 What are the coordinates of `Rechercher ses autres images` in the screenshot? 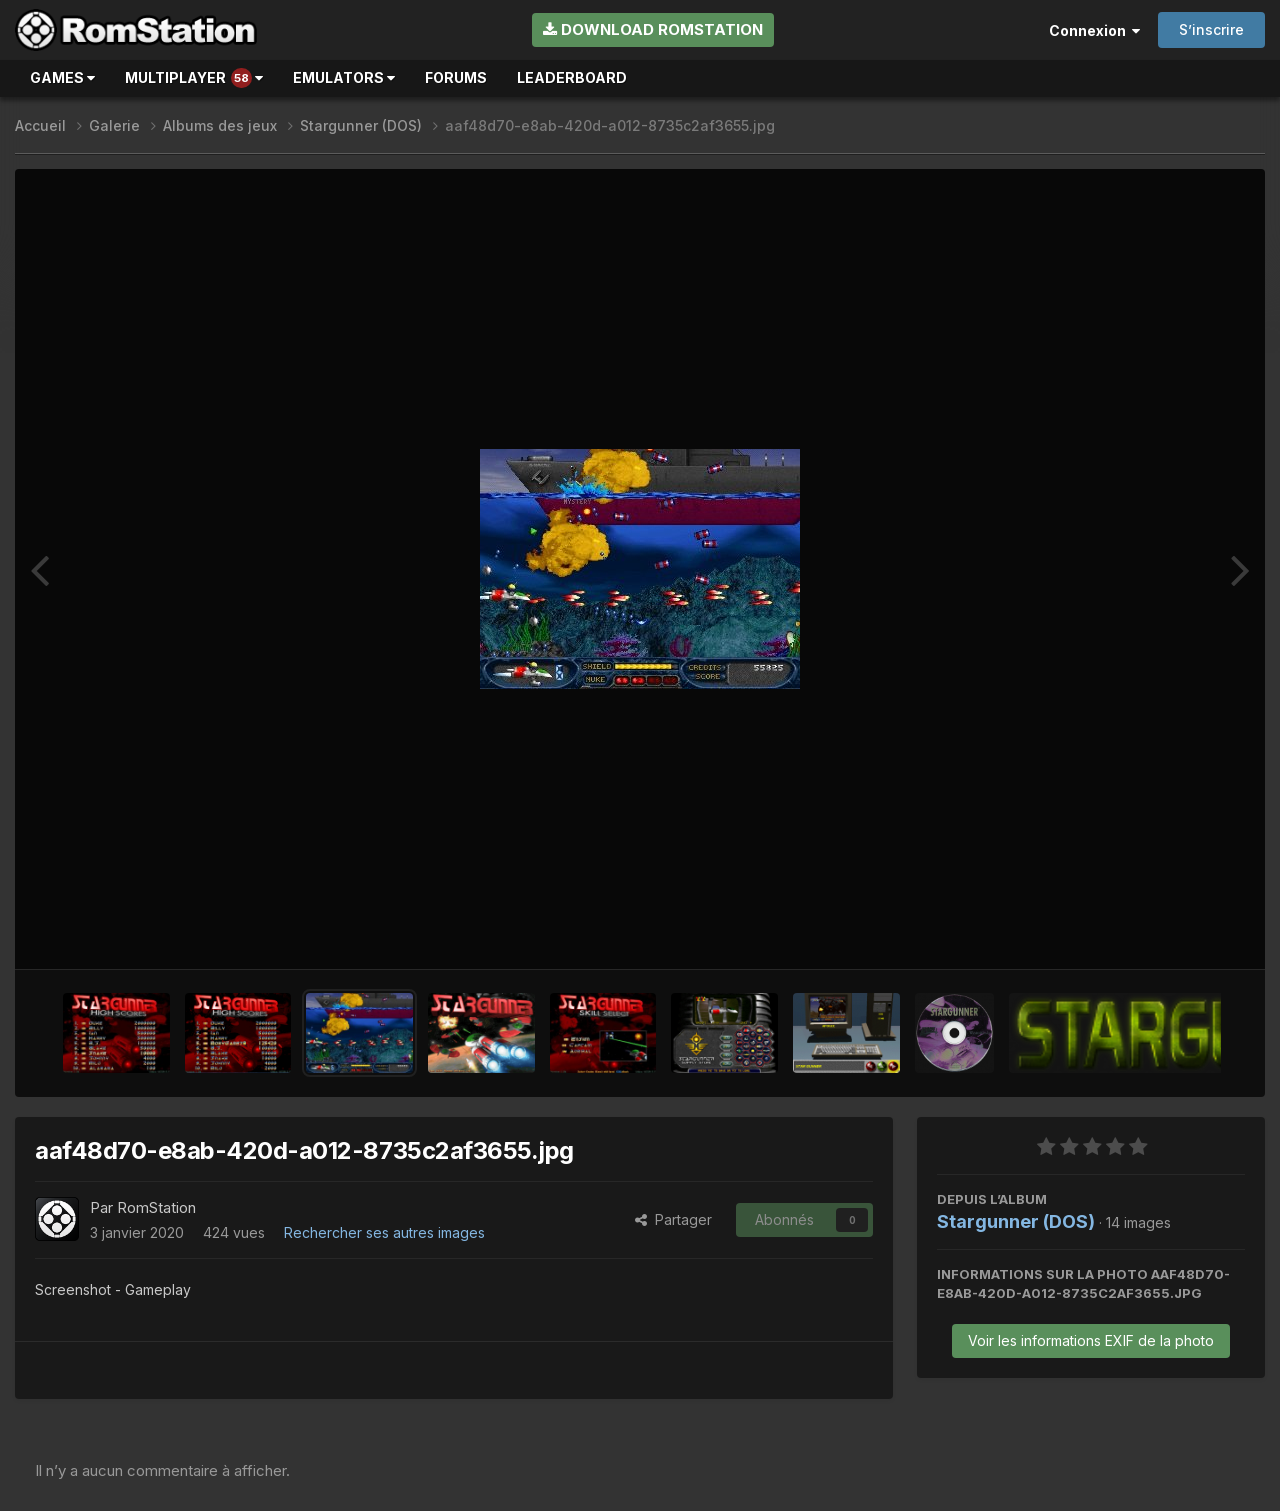 It's located at (384, 1232).